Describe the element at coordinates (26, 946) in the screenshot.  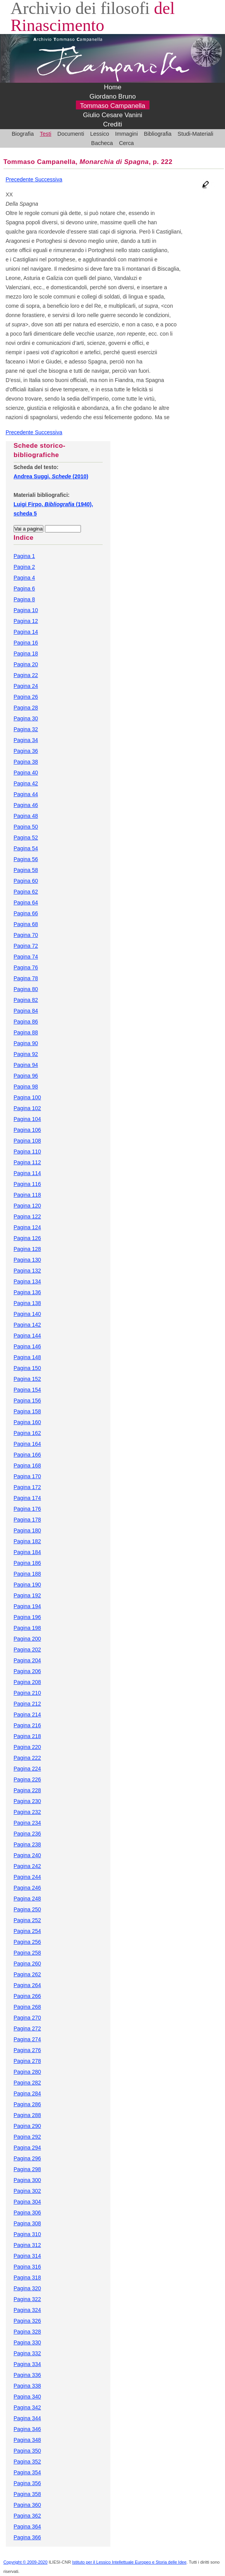
I see `Pagina 72` at that location.